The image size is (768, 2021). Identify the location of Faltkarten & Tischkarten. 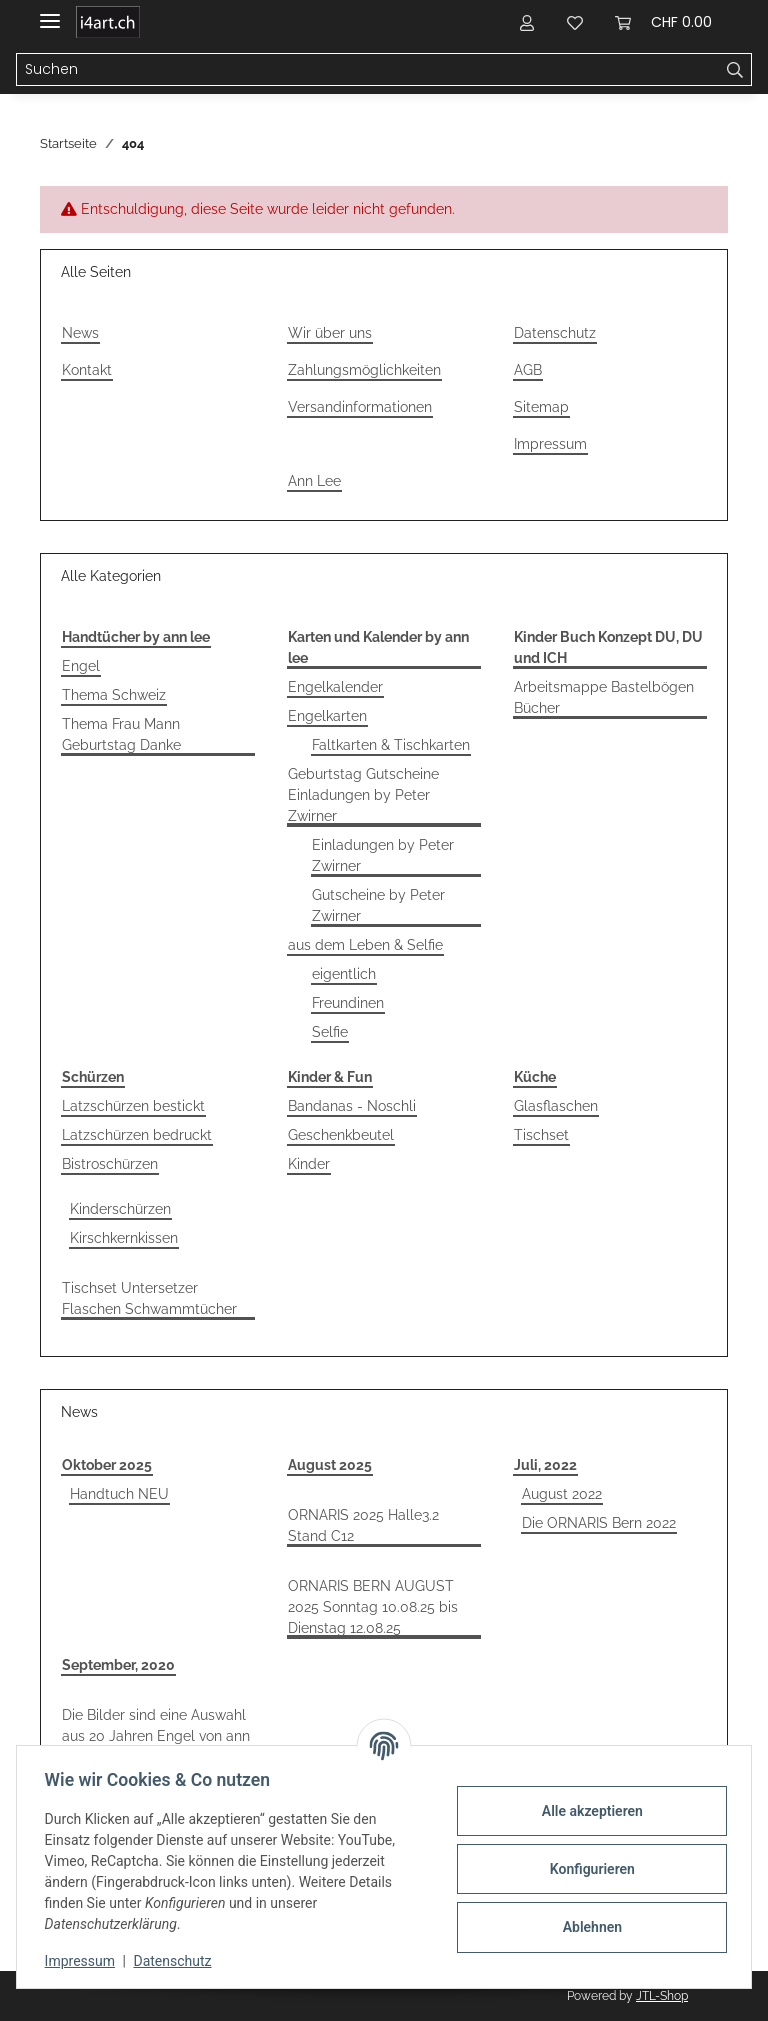
(391, 745).